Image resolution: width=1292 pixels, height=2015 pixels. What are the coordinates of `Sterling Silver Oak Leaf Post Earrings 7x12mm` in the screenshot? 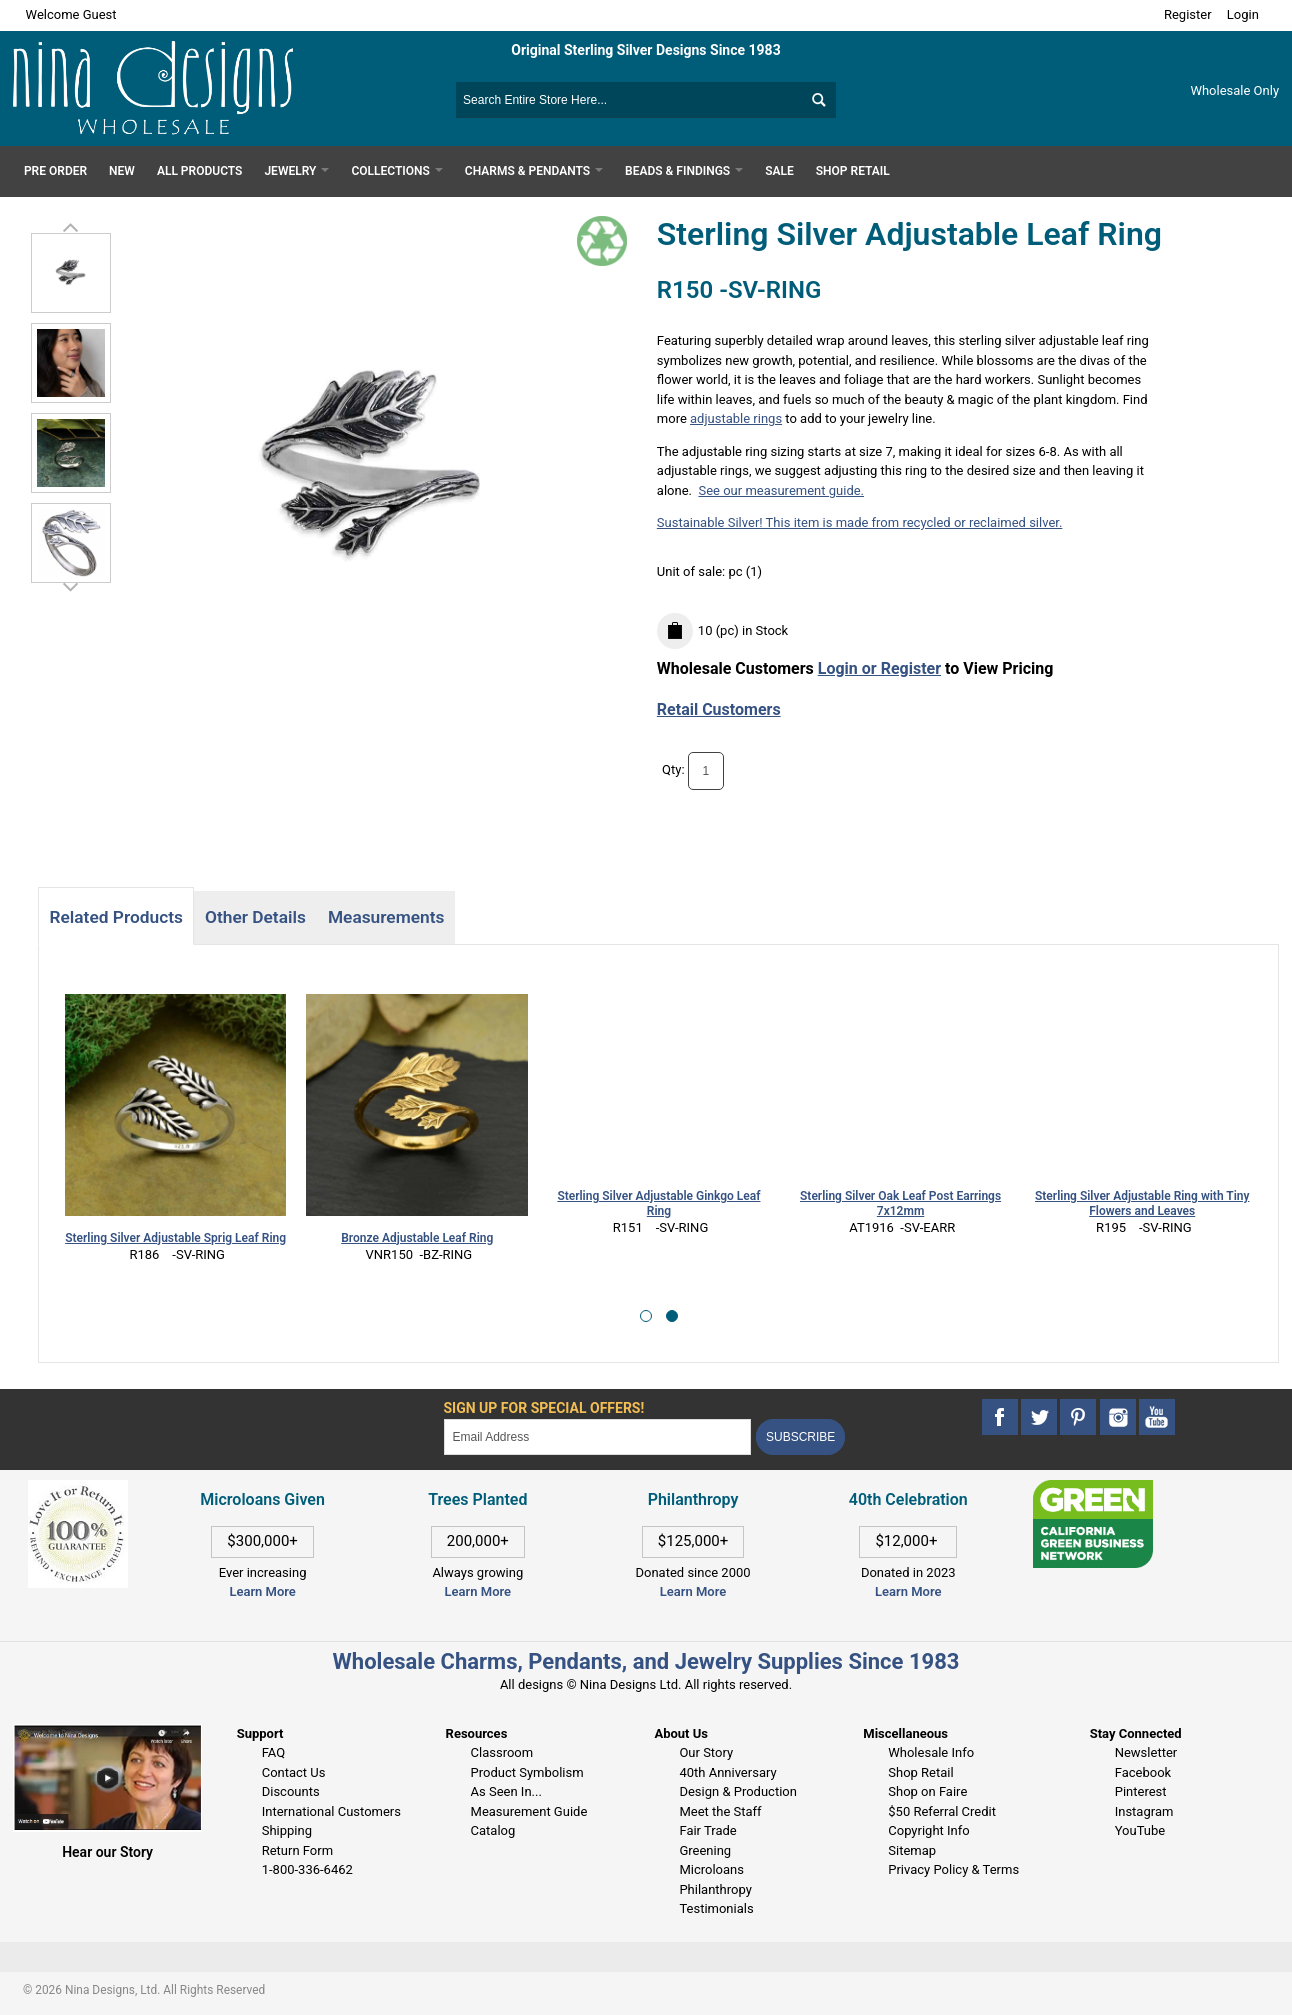 It's located at (900, 1203).